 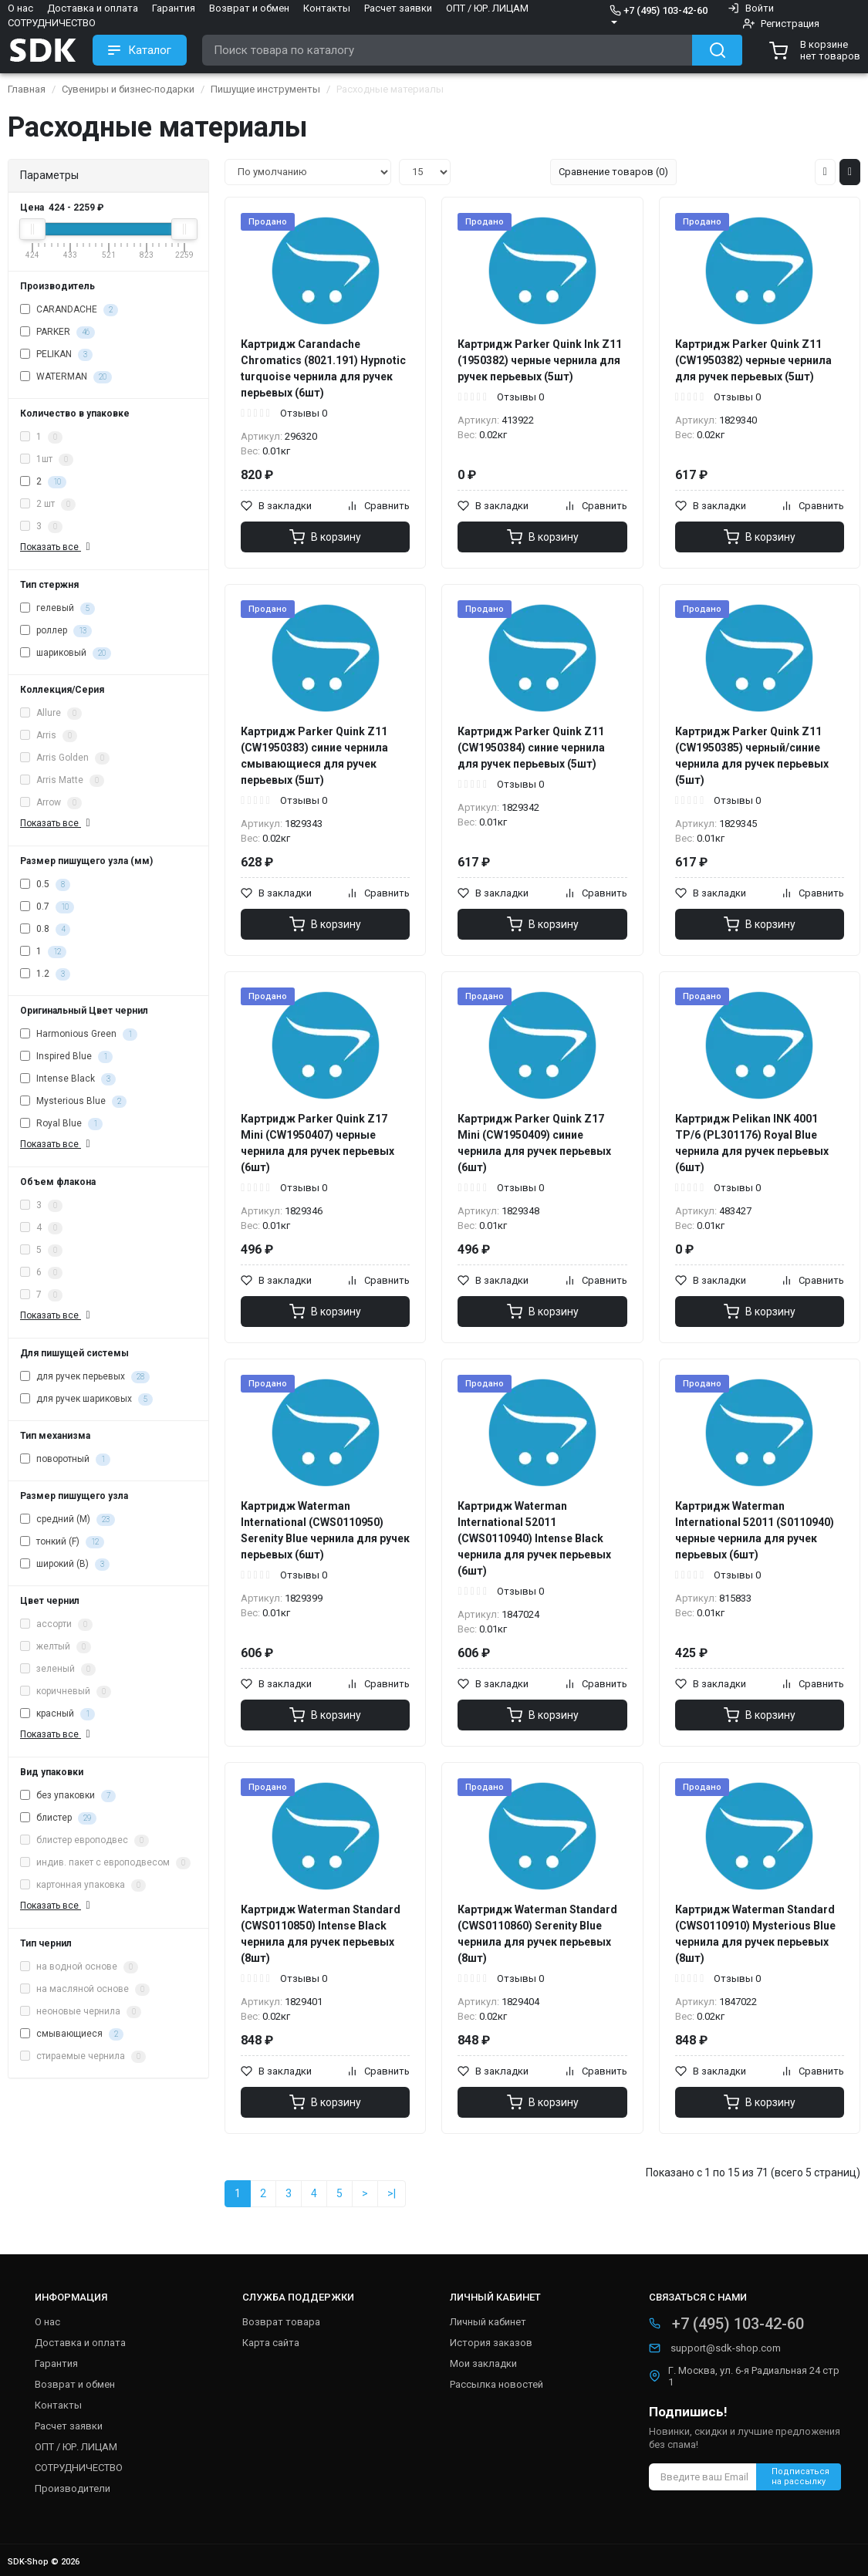 I want to click on Allure, so click(x=51, y=713).